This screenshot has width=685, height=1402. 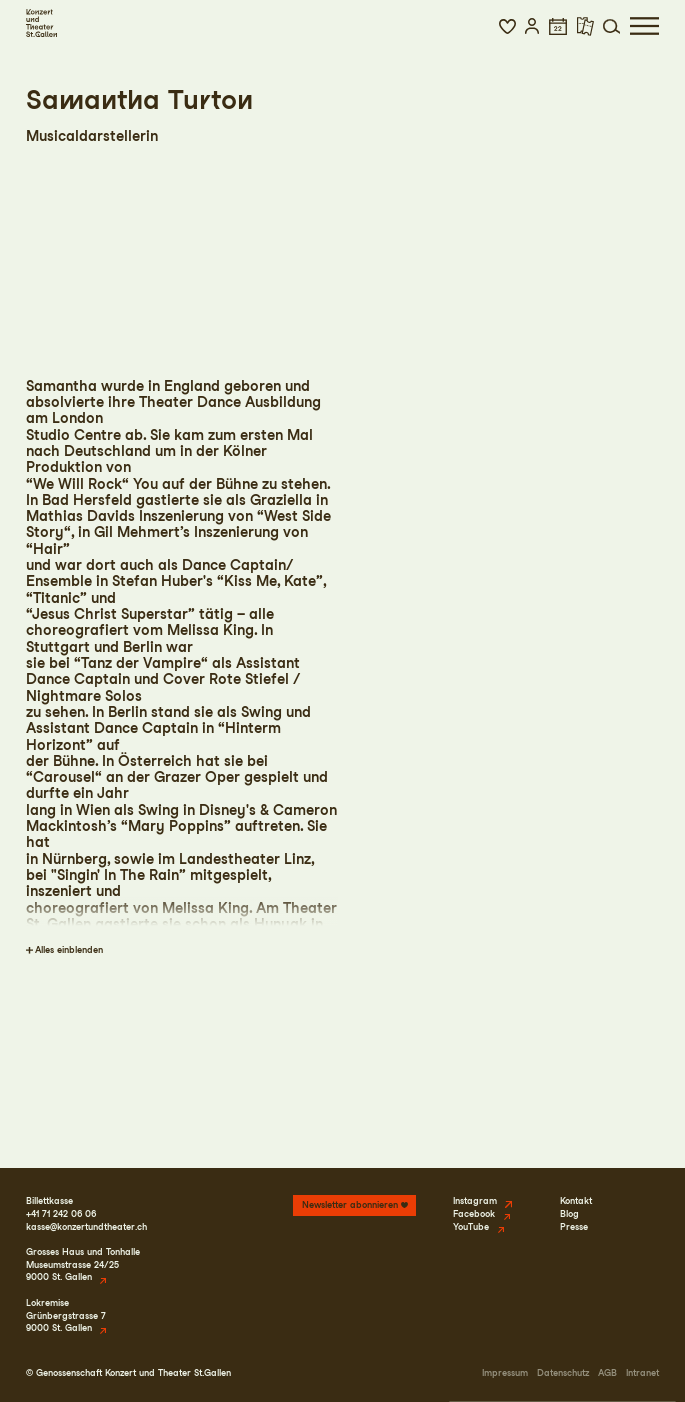 I want to click on Intranet, so click(x=642, y=1372).